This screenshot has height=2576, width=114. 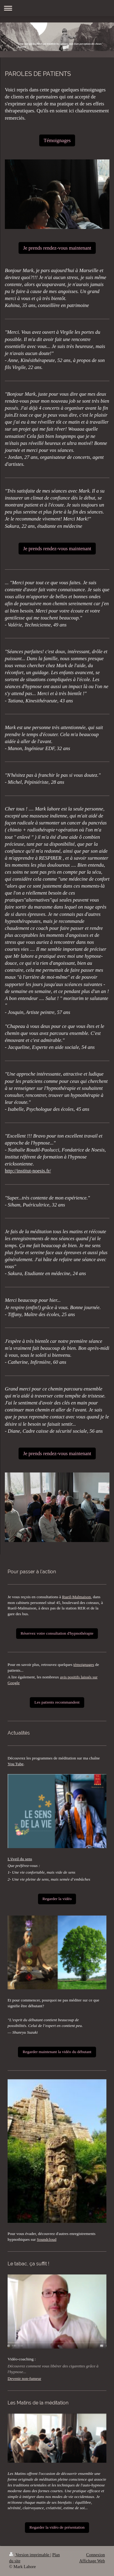 I want to click on Affichage Web, so click(x=92, y=2561).